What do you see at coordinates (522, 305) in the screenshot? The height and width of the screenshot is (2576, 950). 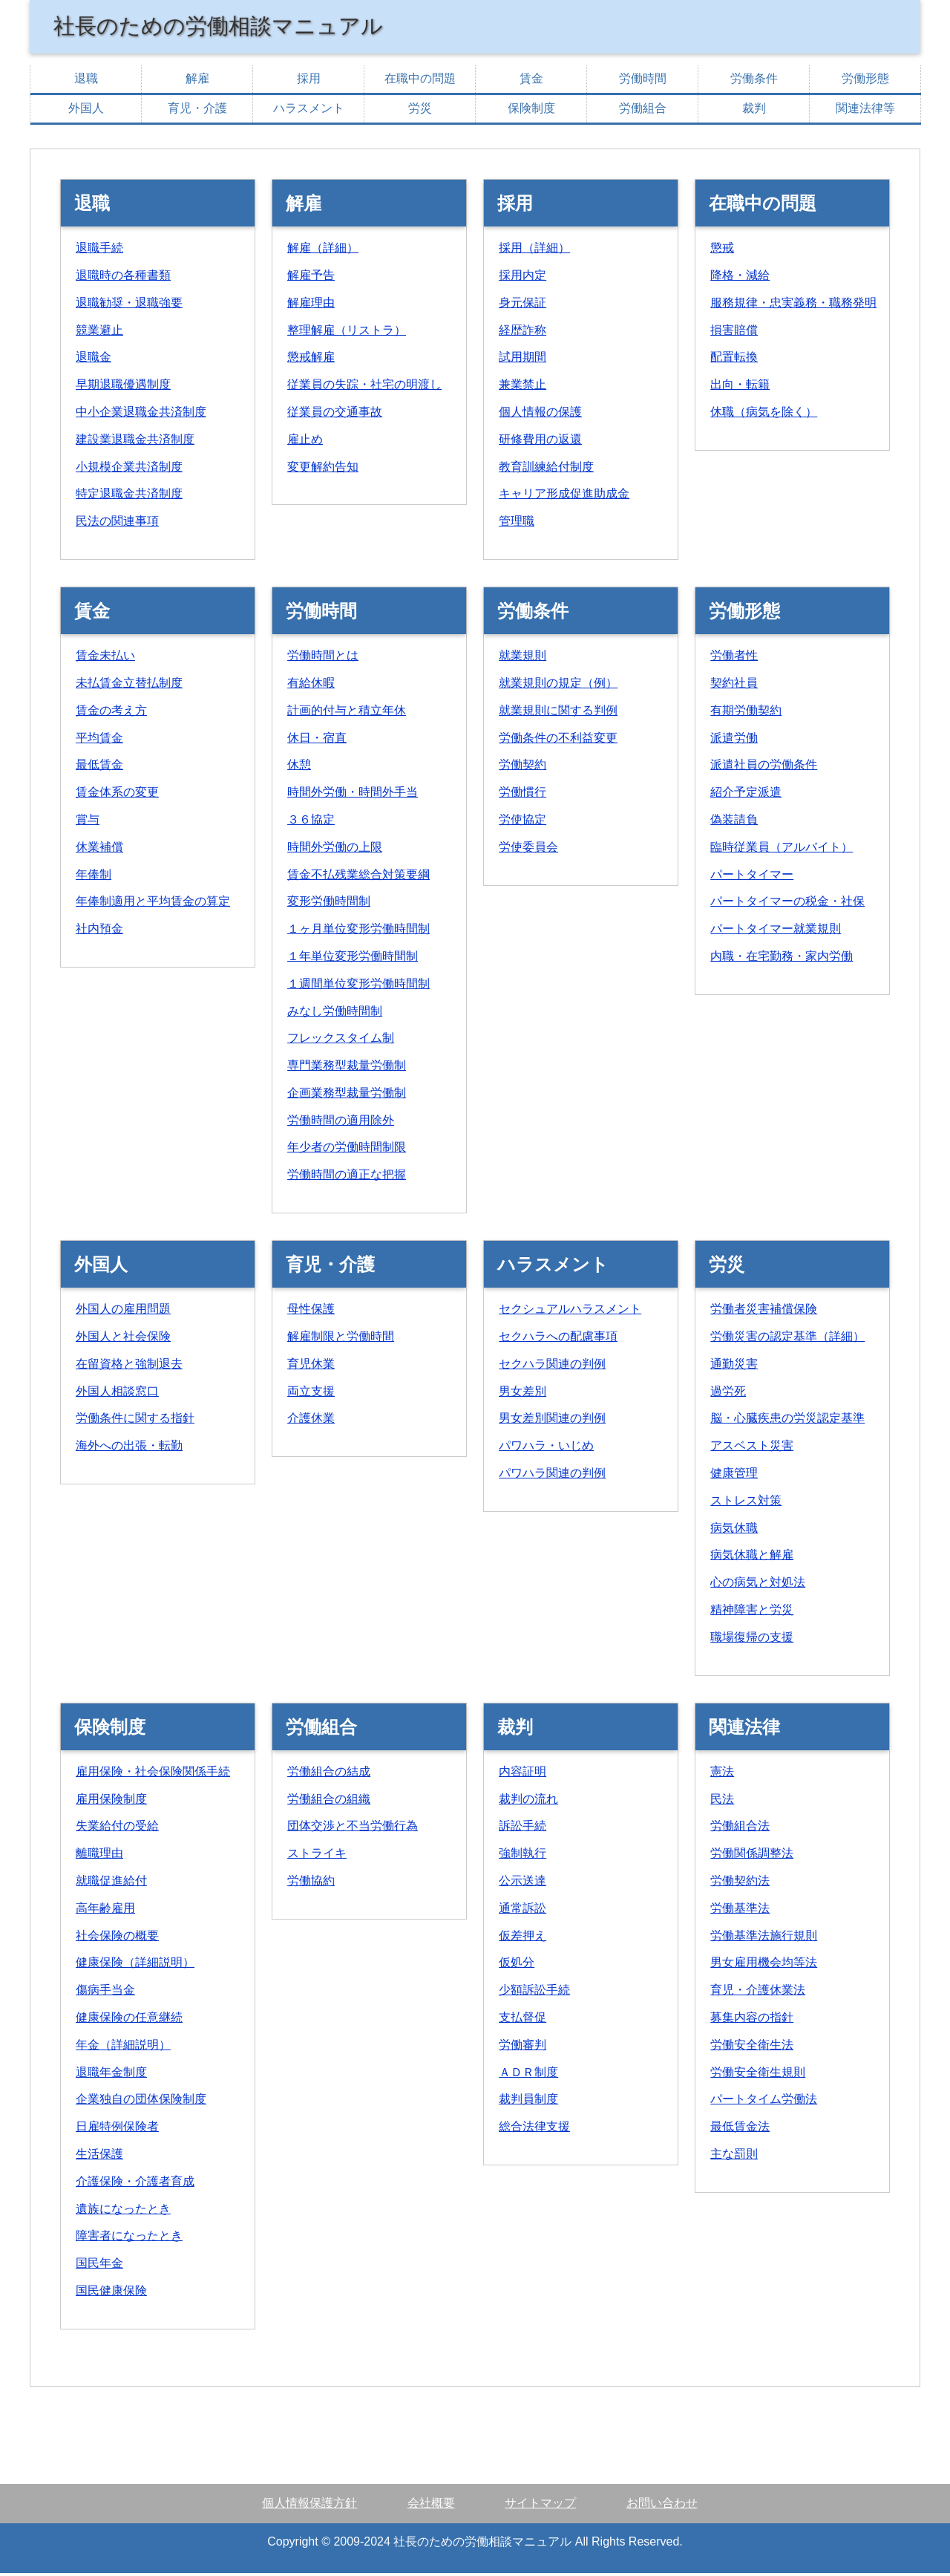 I see `身元保証` at bounding box center [522, 305].